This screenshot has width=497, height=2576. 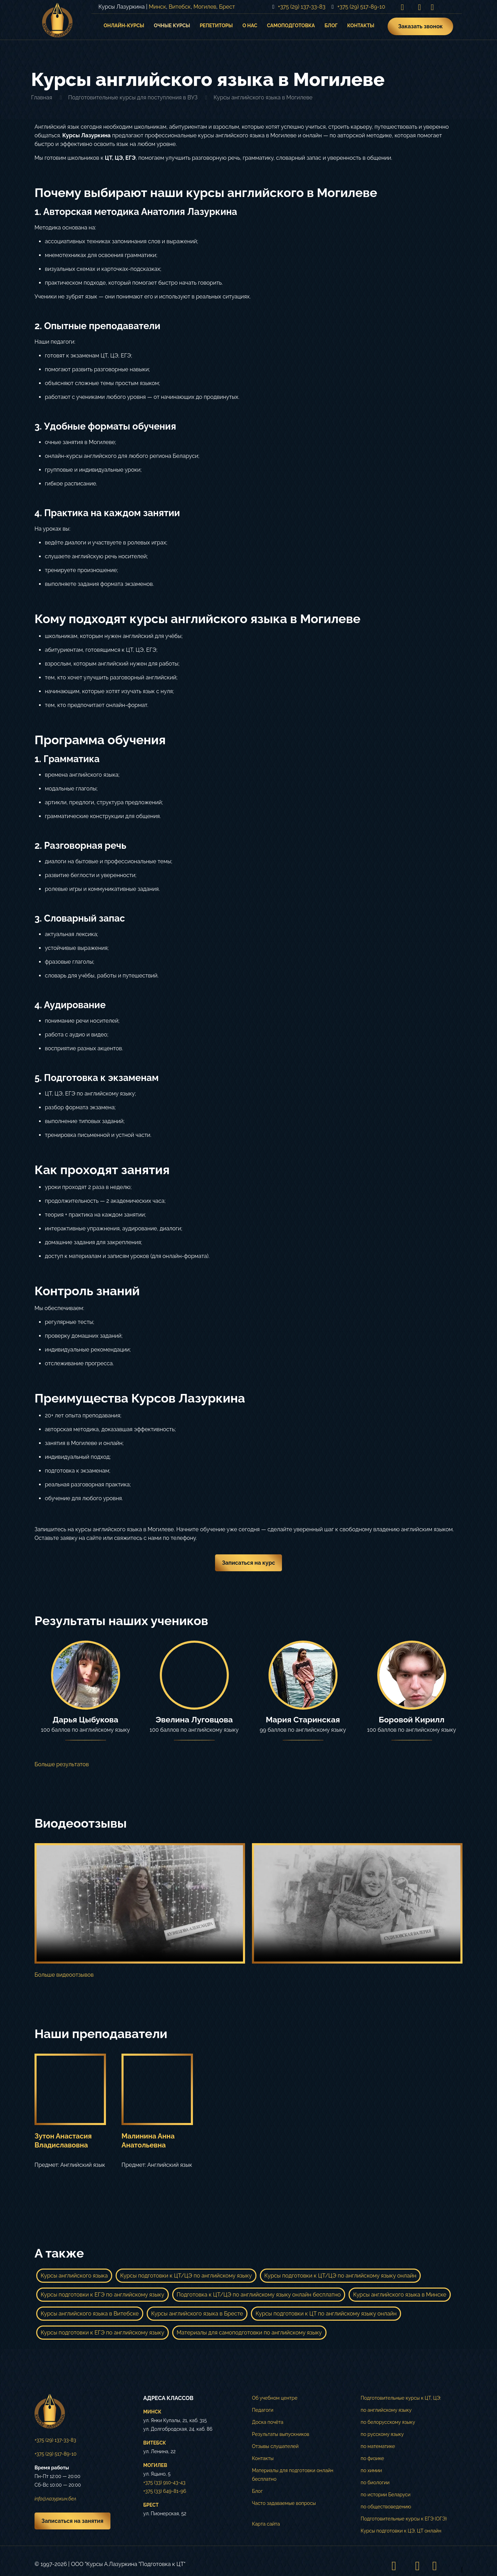 I want to click on Отзывы слушателей, so click(x=275, y=2446).